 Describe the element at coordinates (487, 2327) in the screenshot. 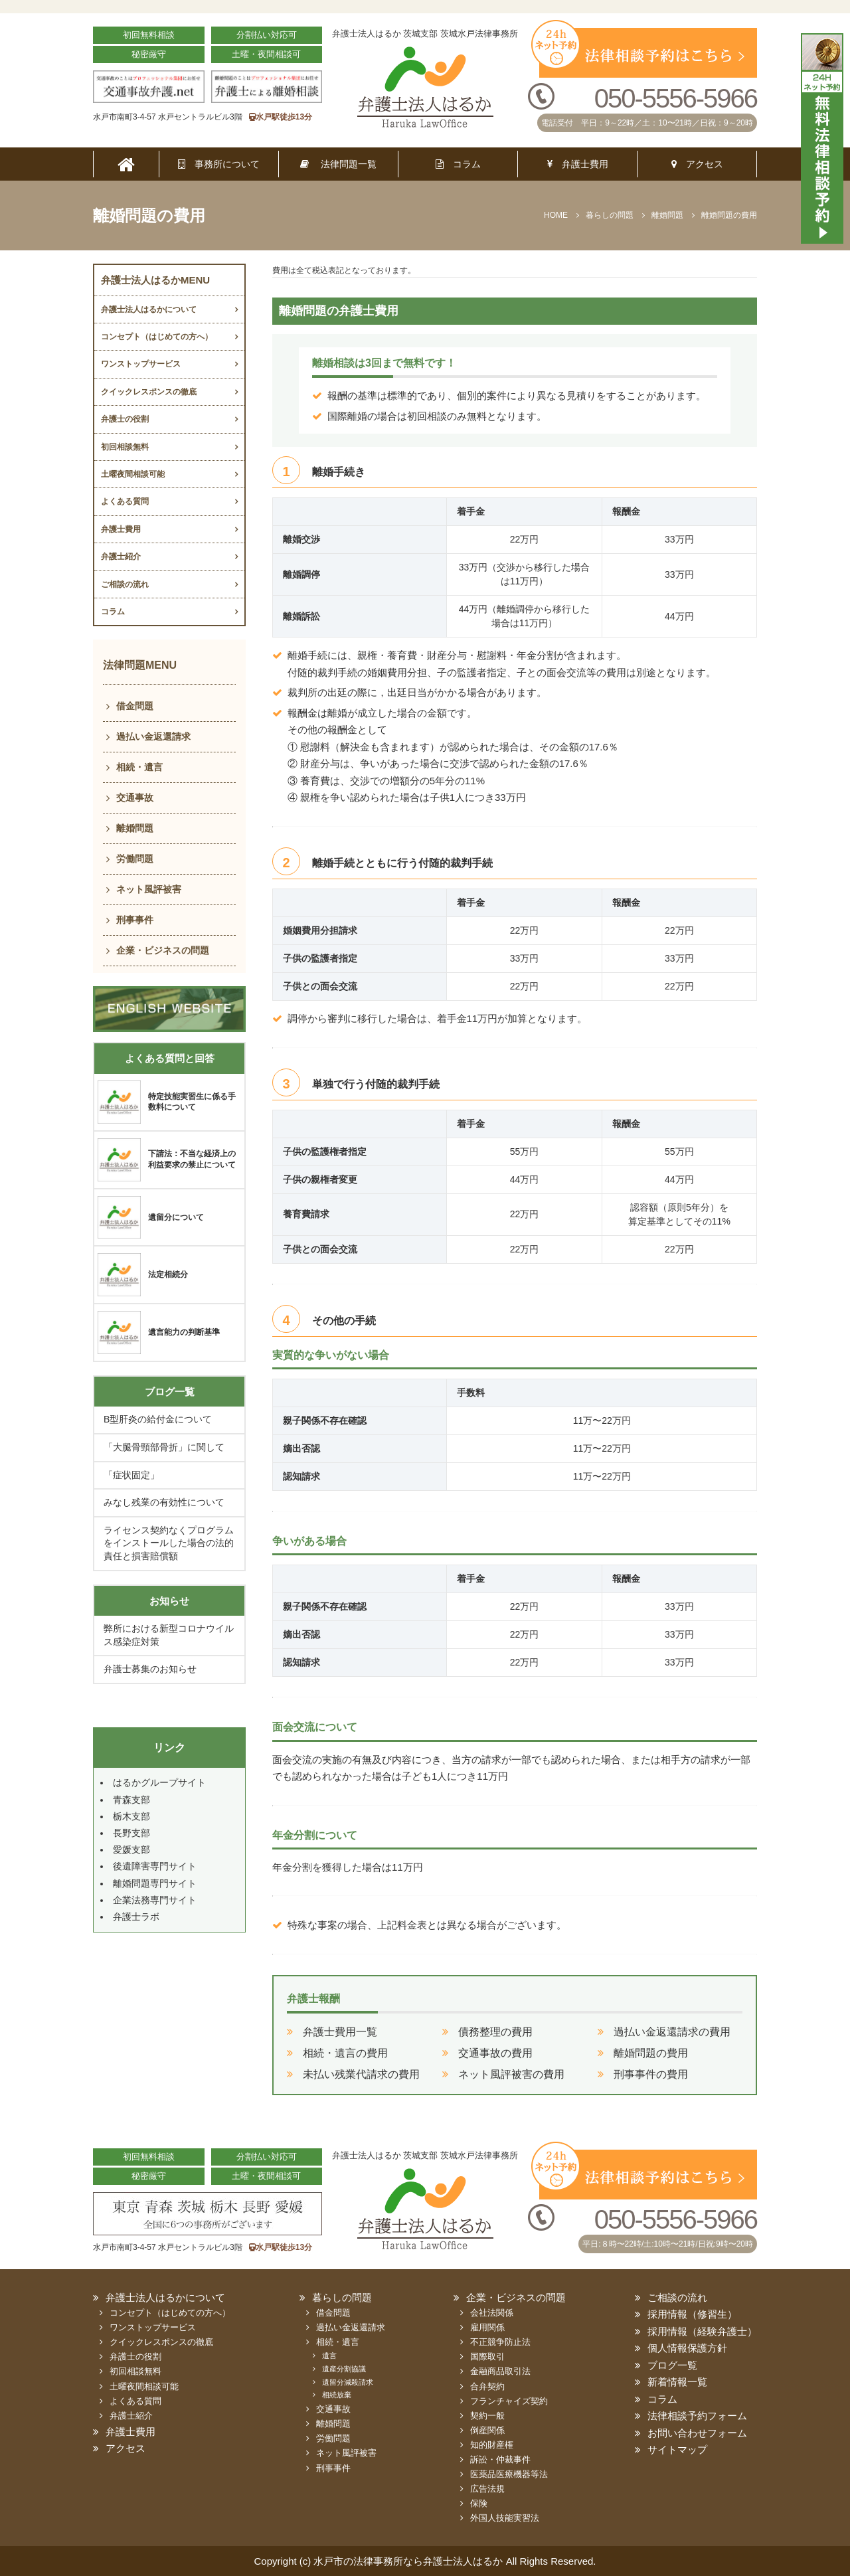

I see `雇用関係` at that location.